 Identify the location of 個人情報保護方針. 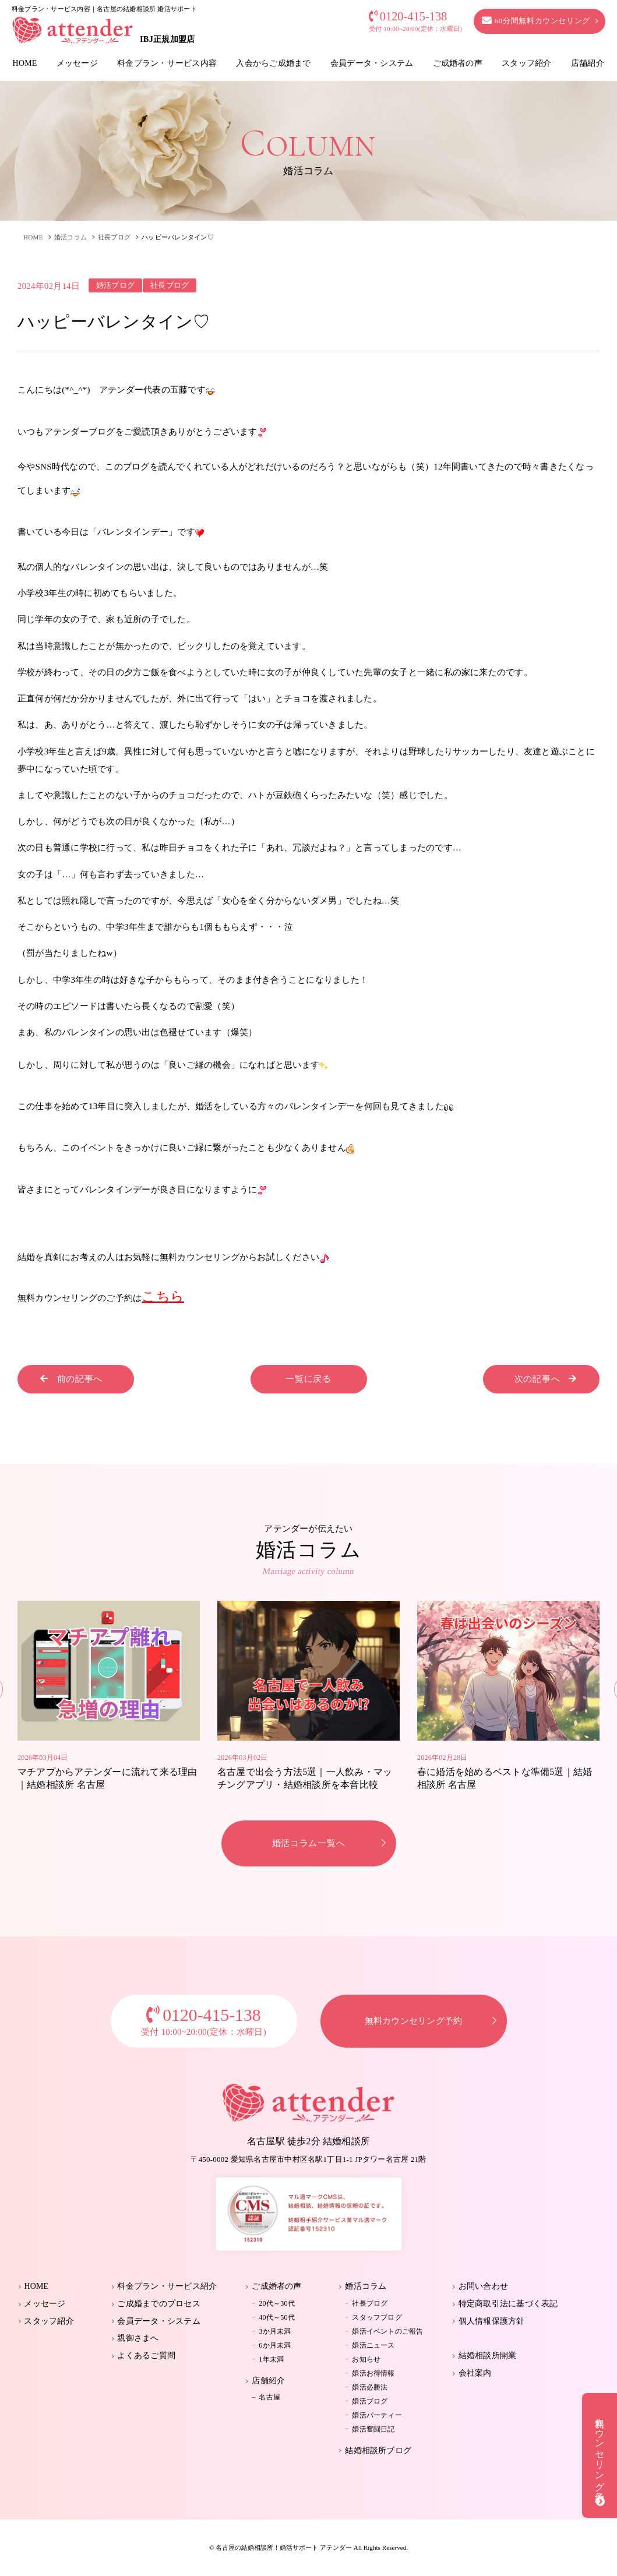
(492, 2321).